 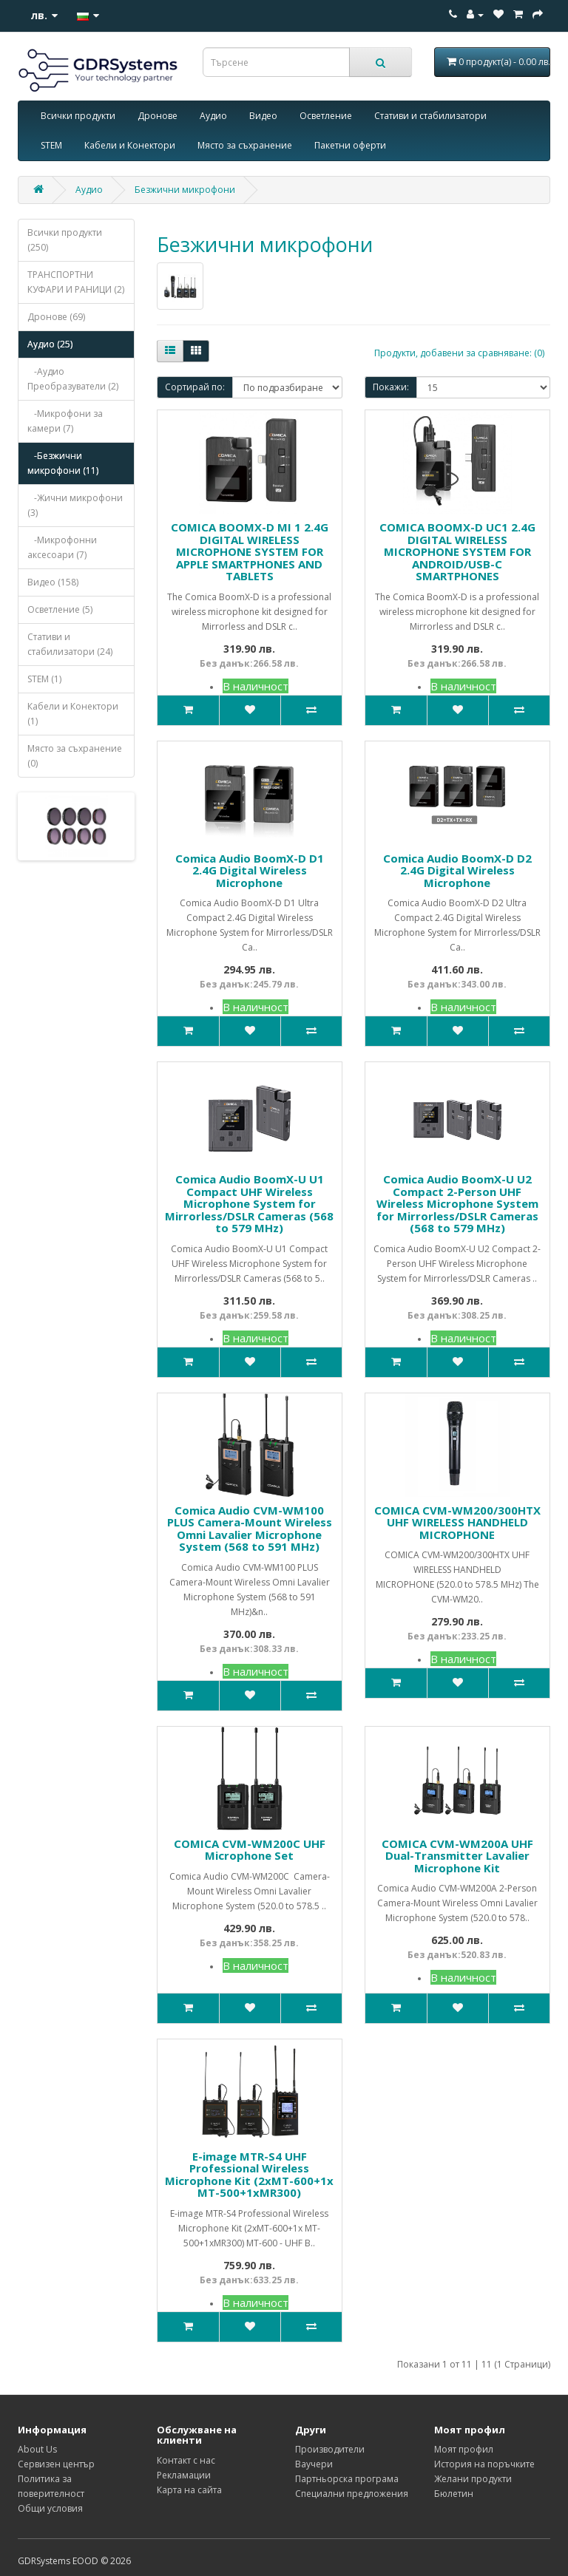 What do you see at coordinates (62, 463) in the screenshot?
I see `-Безжични микрофони (11)` at bounding box center [62, 463].